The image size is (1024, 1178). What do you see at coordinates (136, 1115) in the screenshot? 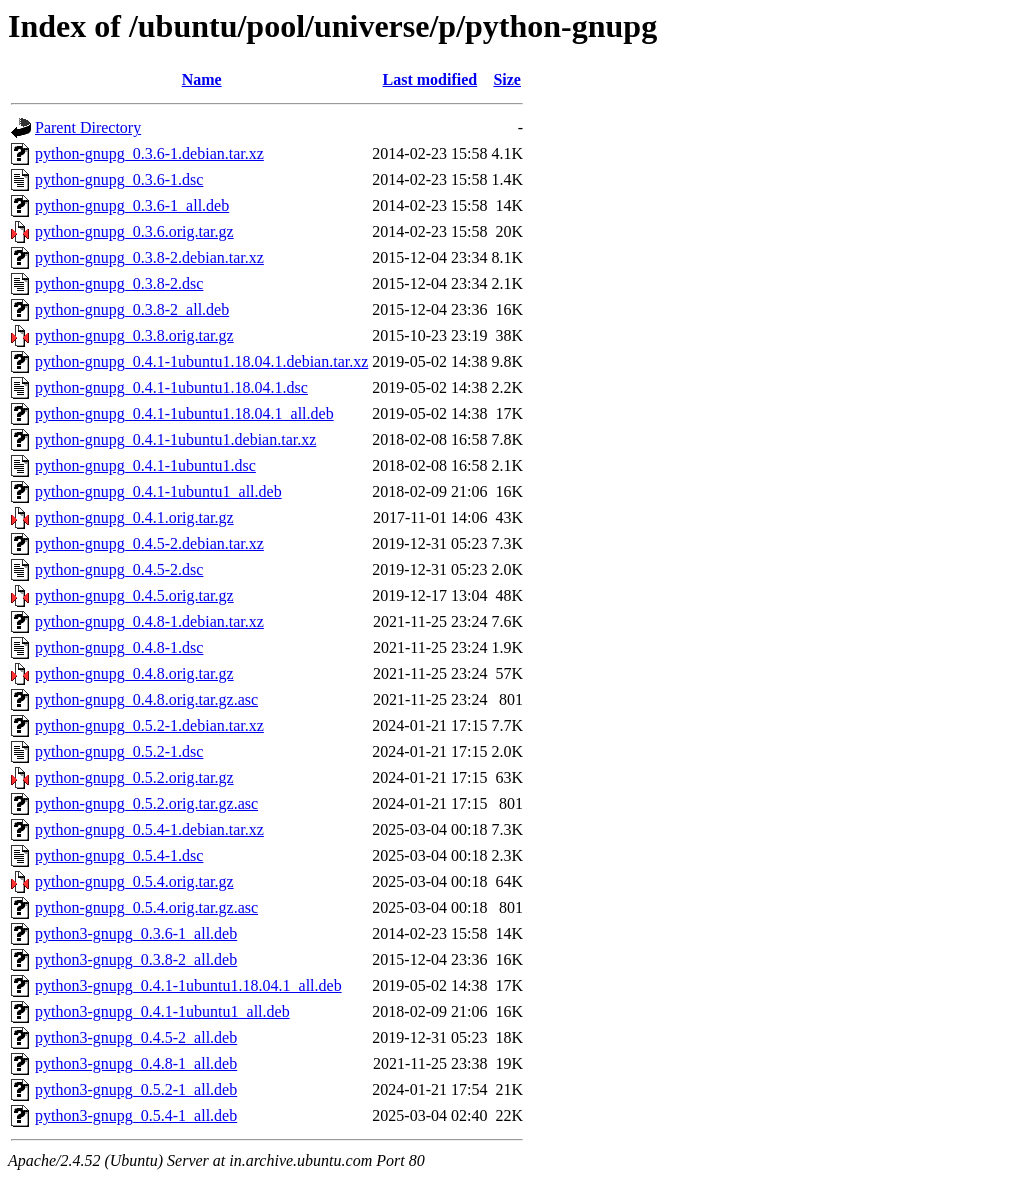
I see `python3-gnupg_0.5.4-1_all.deb` at bounding box center [136, 1115].